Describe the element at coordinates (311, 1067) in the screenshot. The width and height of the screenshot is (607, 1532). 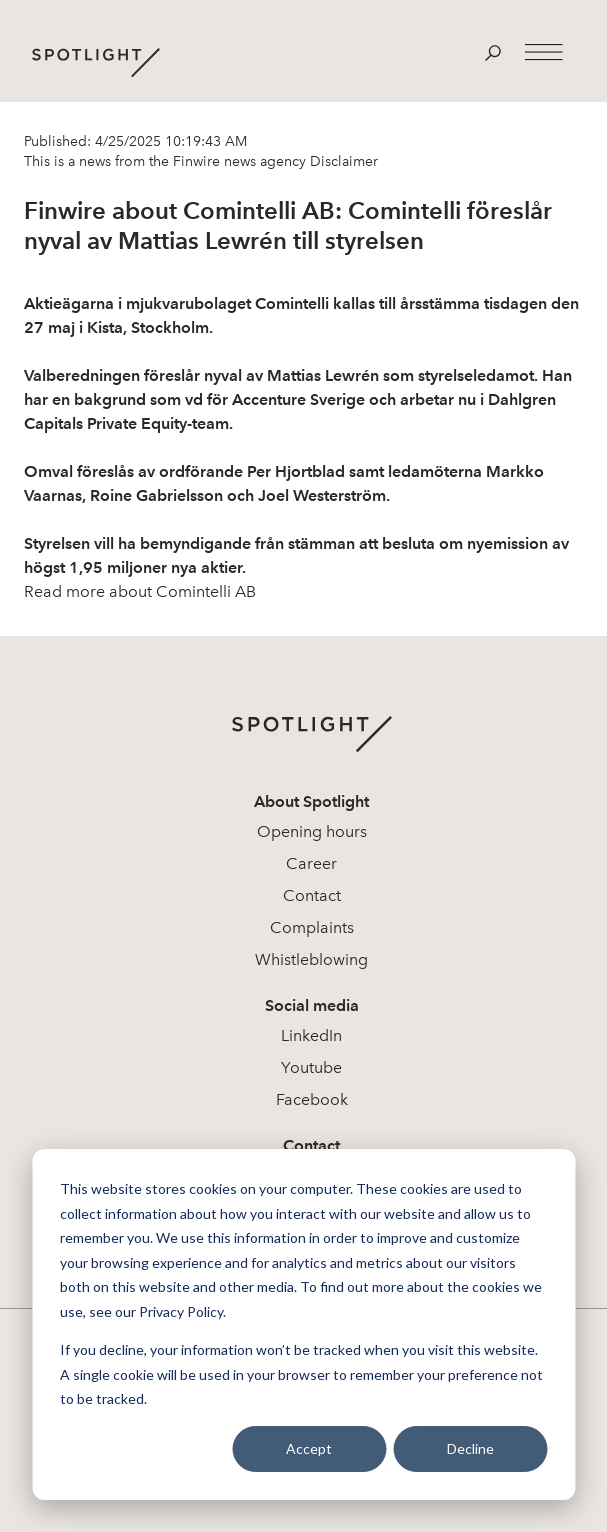
I see `Youtube` at that location.